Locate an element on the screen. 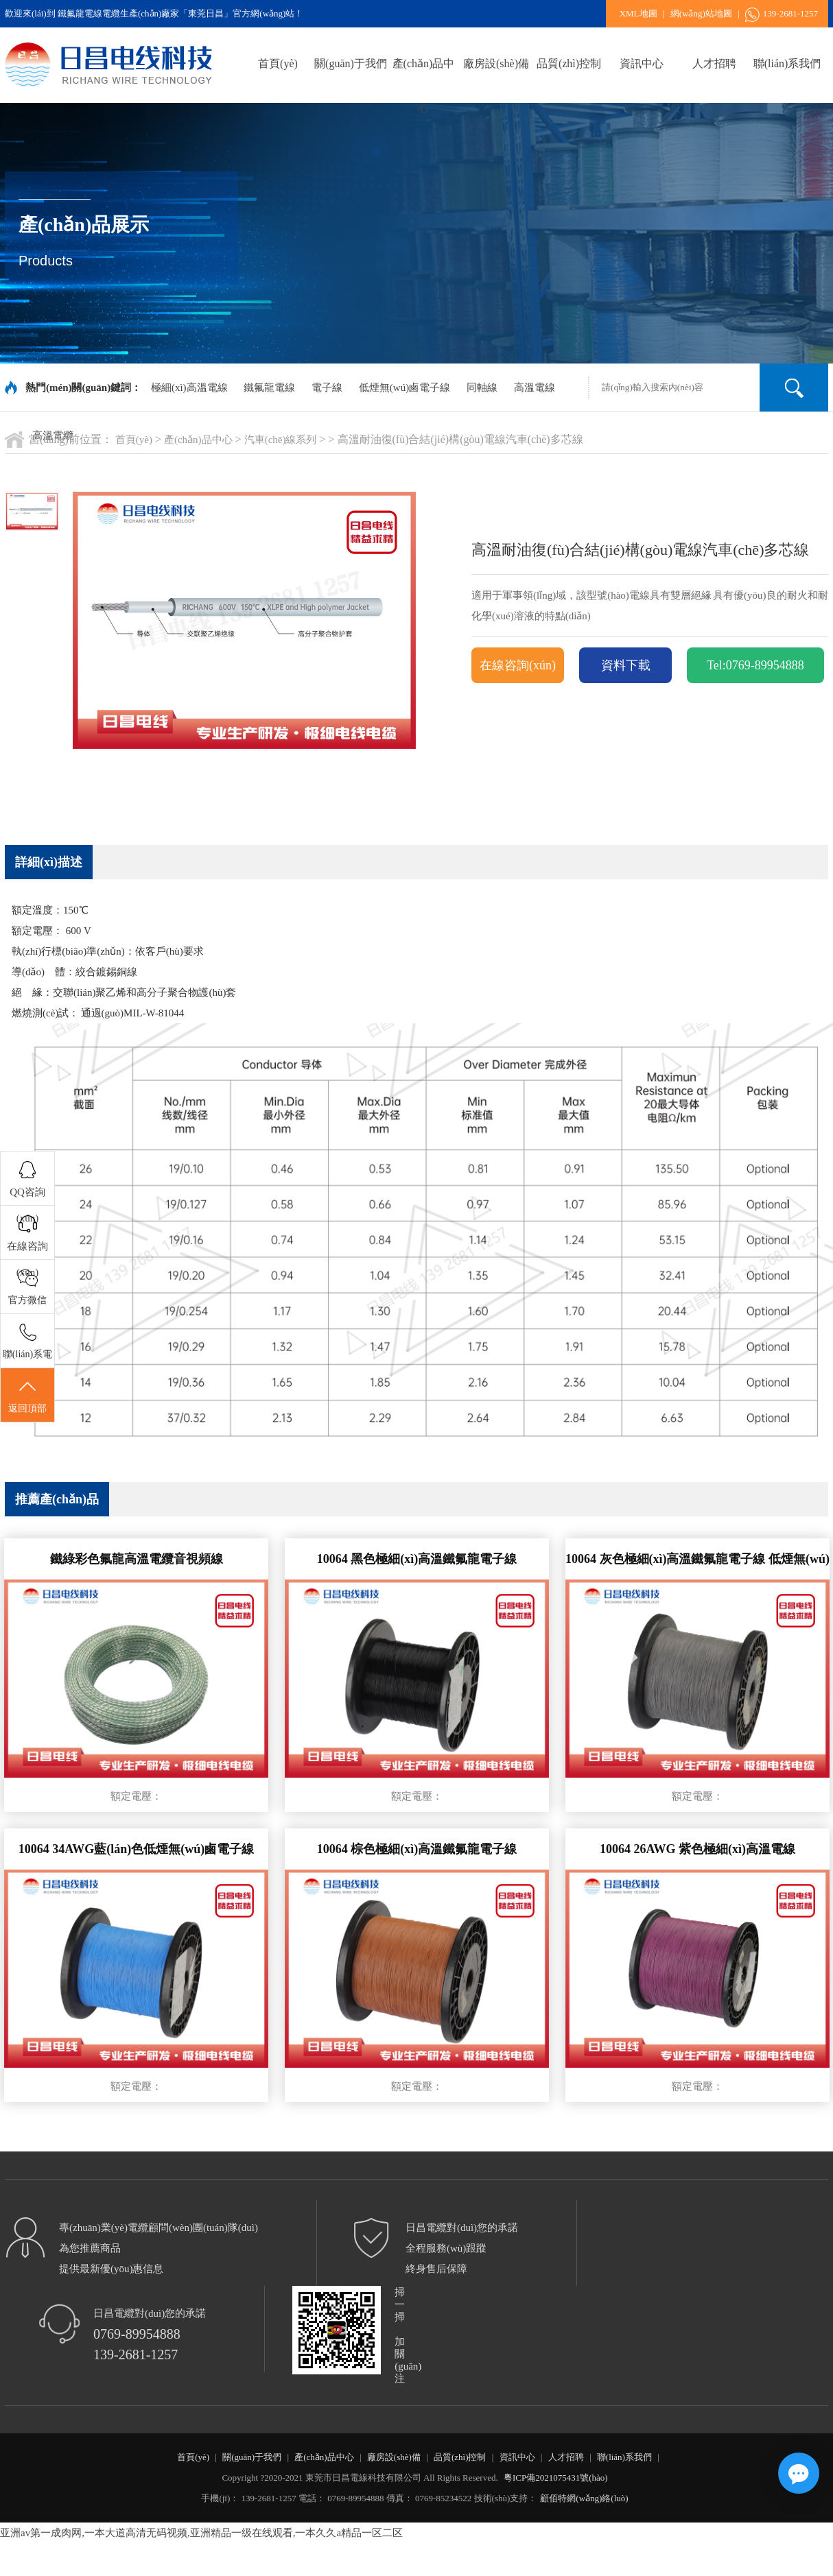 This screenshot has height=2576, width=833. 亚洲av第一成肉网,一本大道高清无码视频,亚洲精品一级在线观看,一本久久a精品一区二区 is located at coordinates (201, 2532).